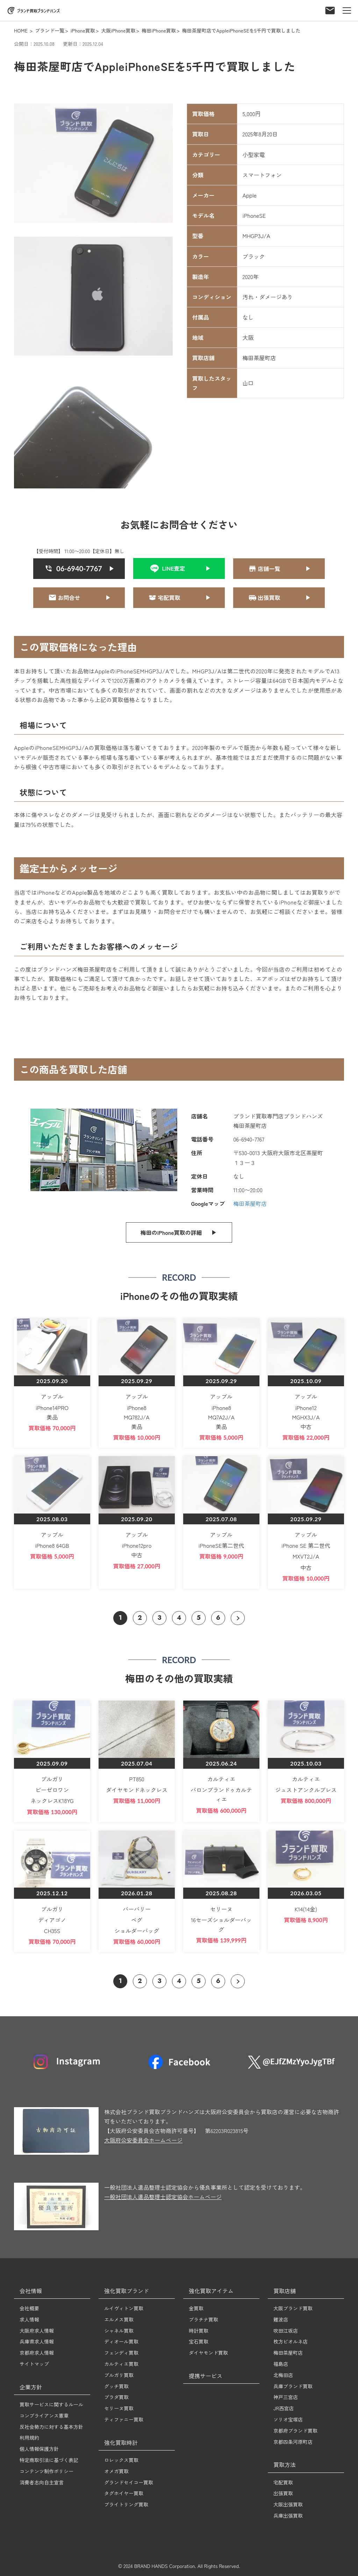  Describe the element at coordinates (208, 2352) in the screenshot. I see `ダイヤモンド買取` at that location.